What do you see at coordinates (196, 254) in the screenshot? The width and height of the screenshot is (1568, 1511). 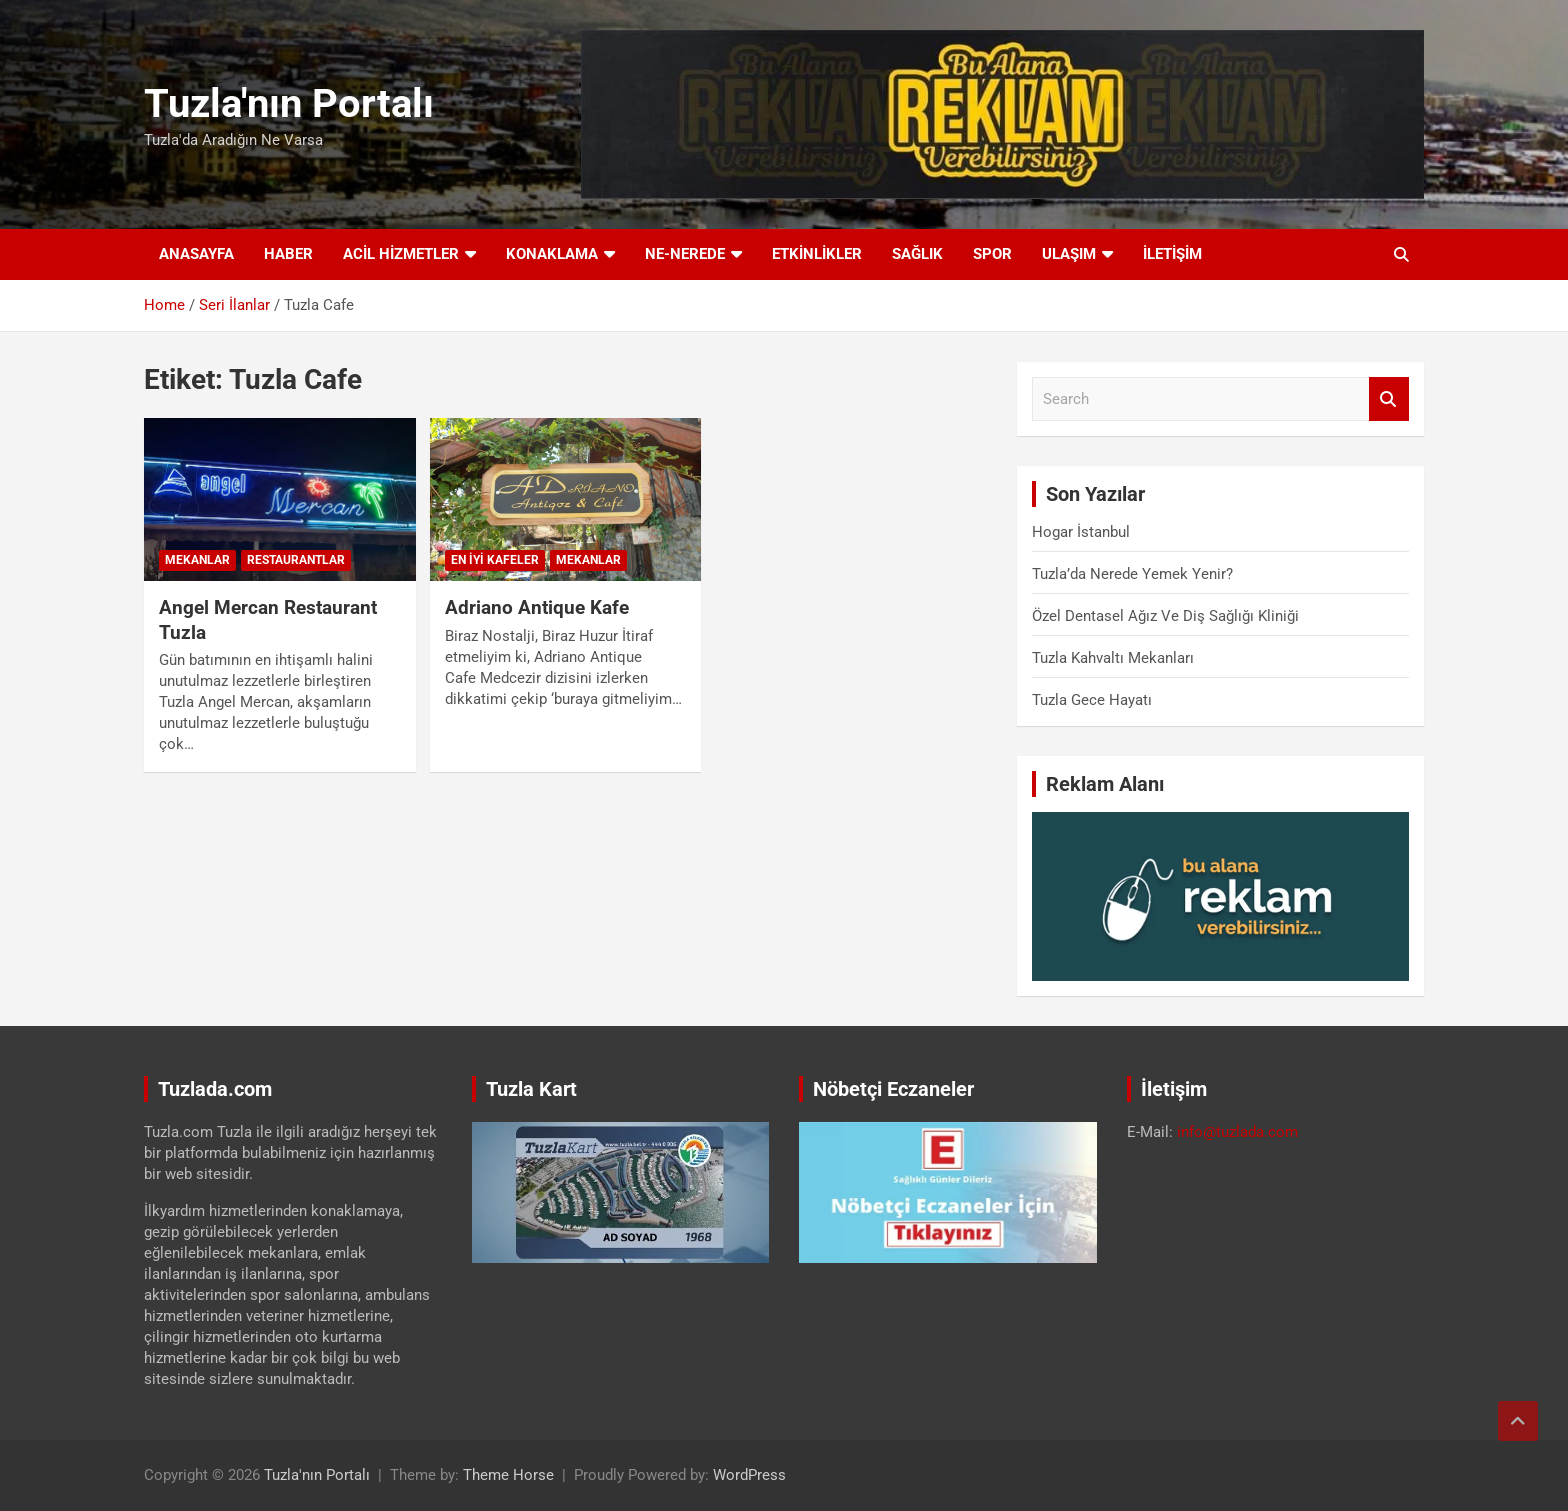 I see `Anasayfa` at bounding box center [196, 254].